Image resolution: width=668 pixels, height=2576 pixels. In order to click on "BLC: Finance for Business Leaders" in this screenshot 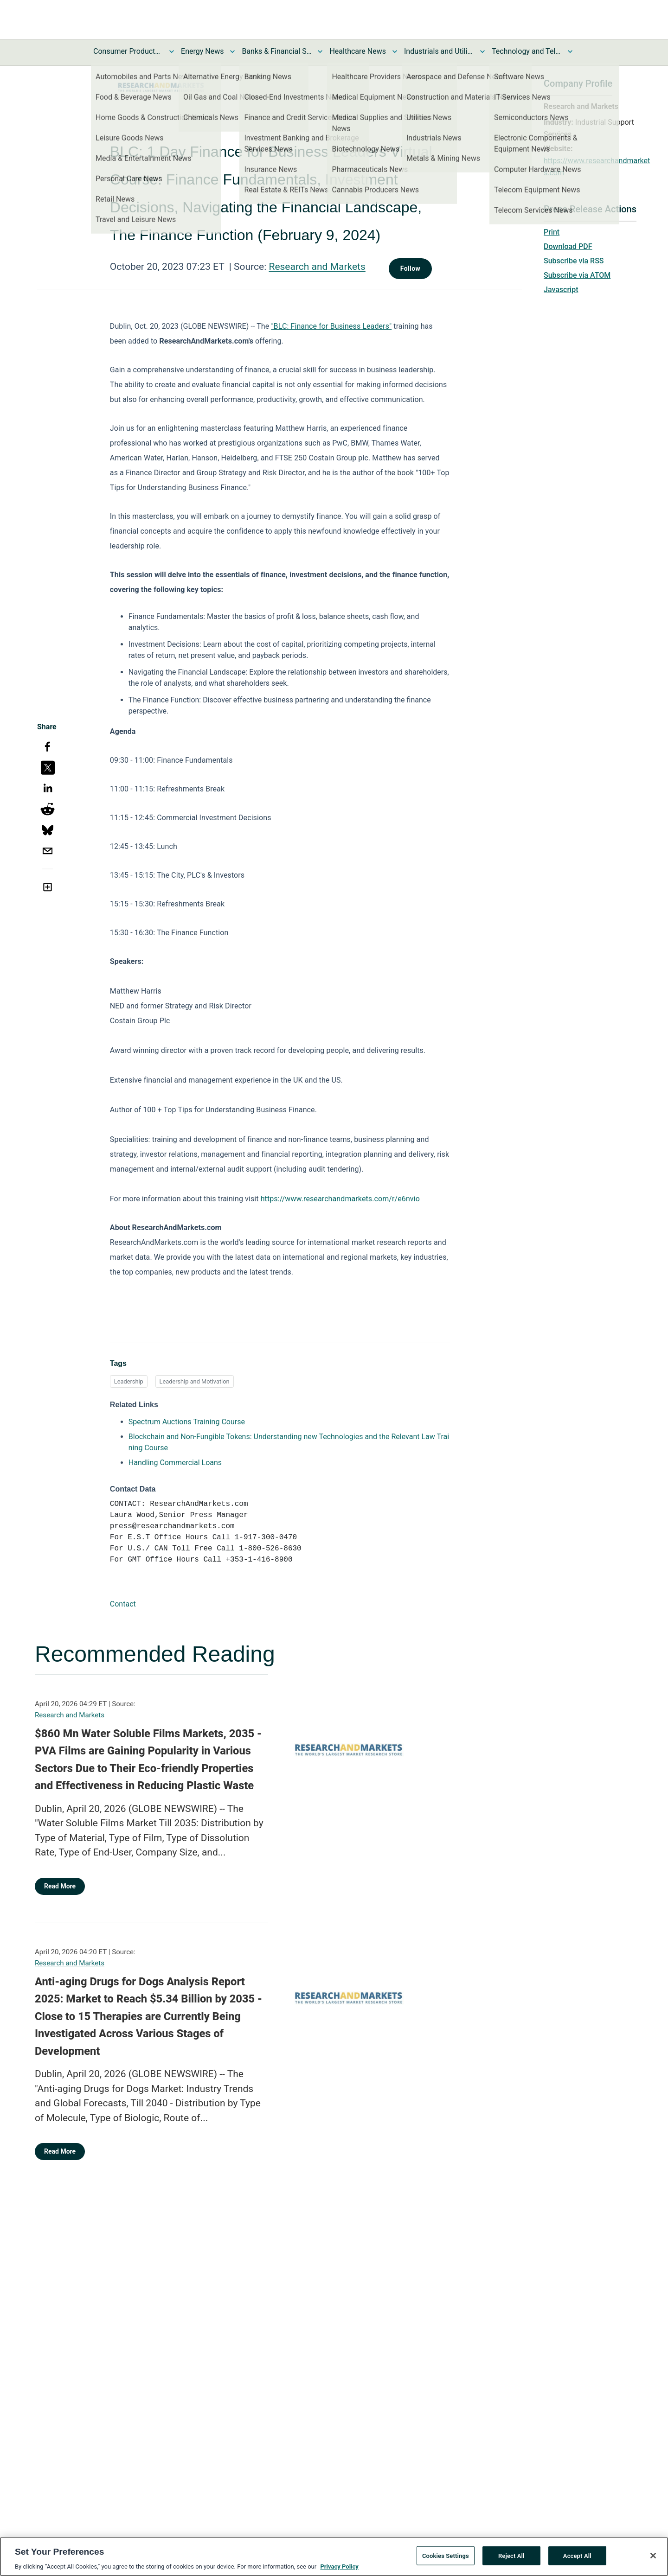, I will do `click(331, 326)`.